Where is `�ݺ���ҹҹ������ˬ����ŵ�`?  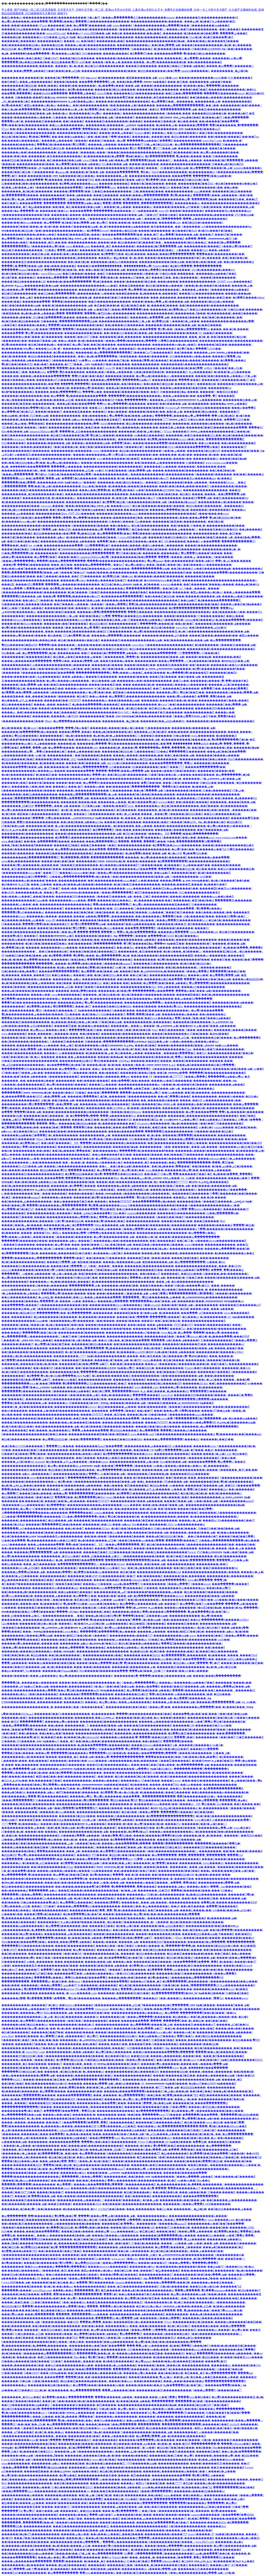
�ݺ���ҹҹ������ˬ����ŵ� is located at coordinates (189, 1548).